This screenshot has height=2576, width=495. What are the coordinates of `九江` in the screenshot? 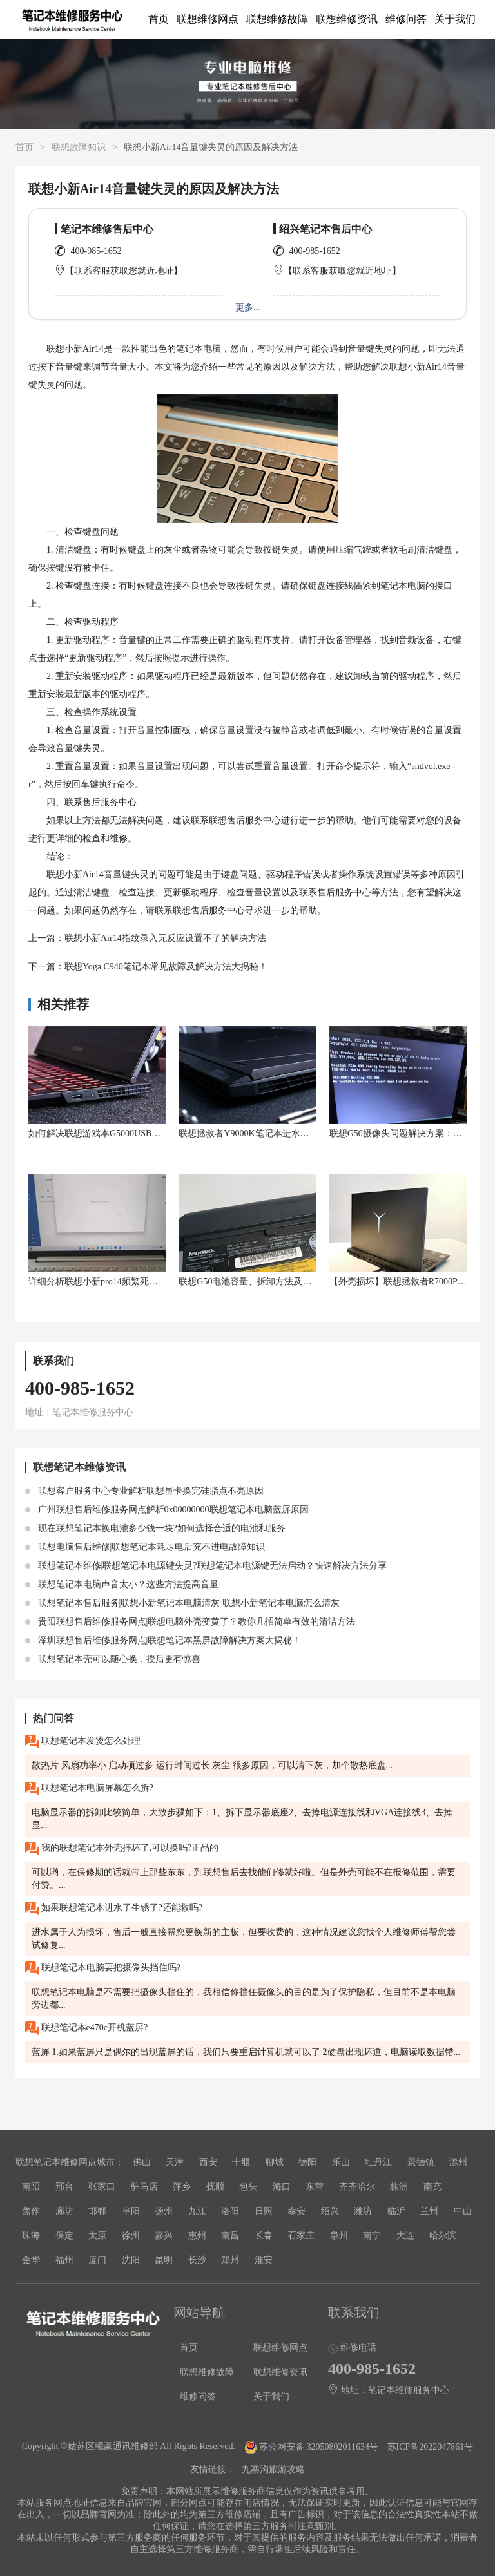 It's located at (197, 2211).